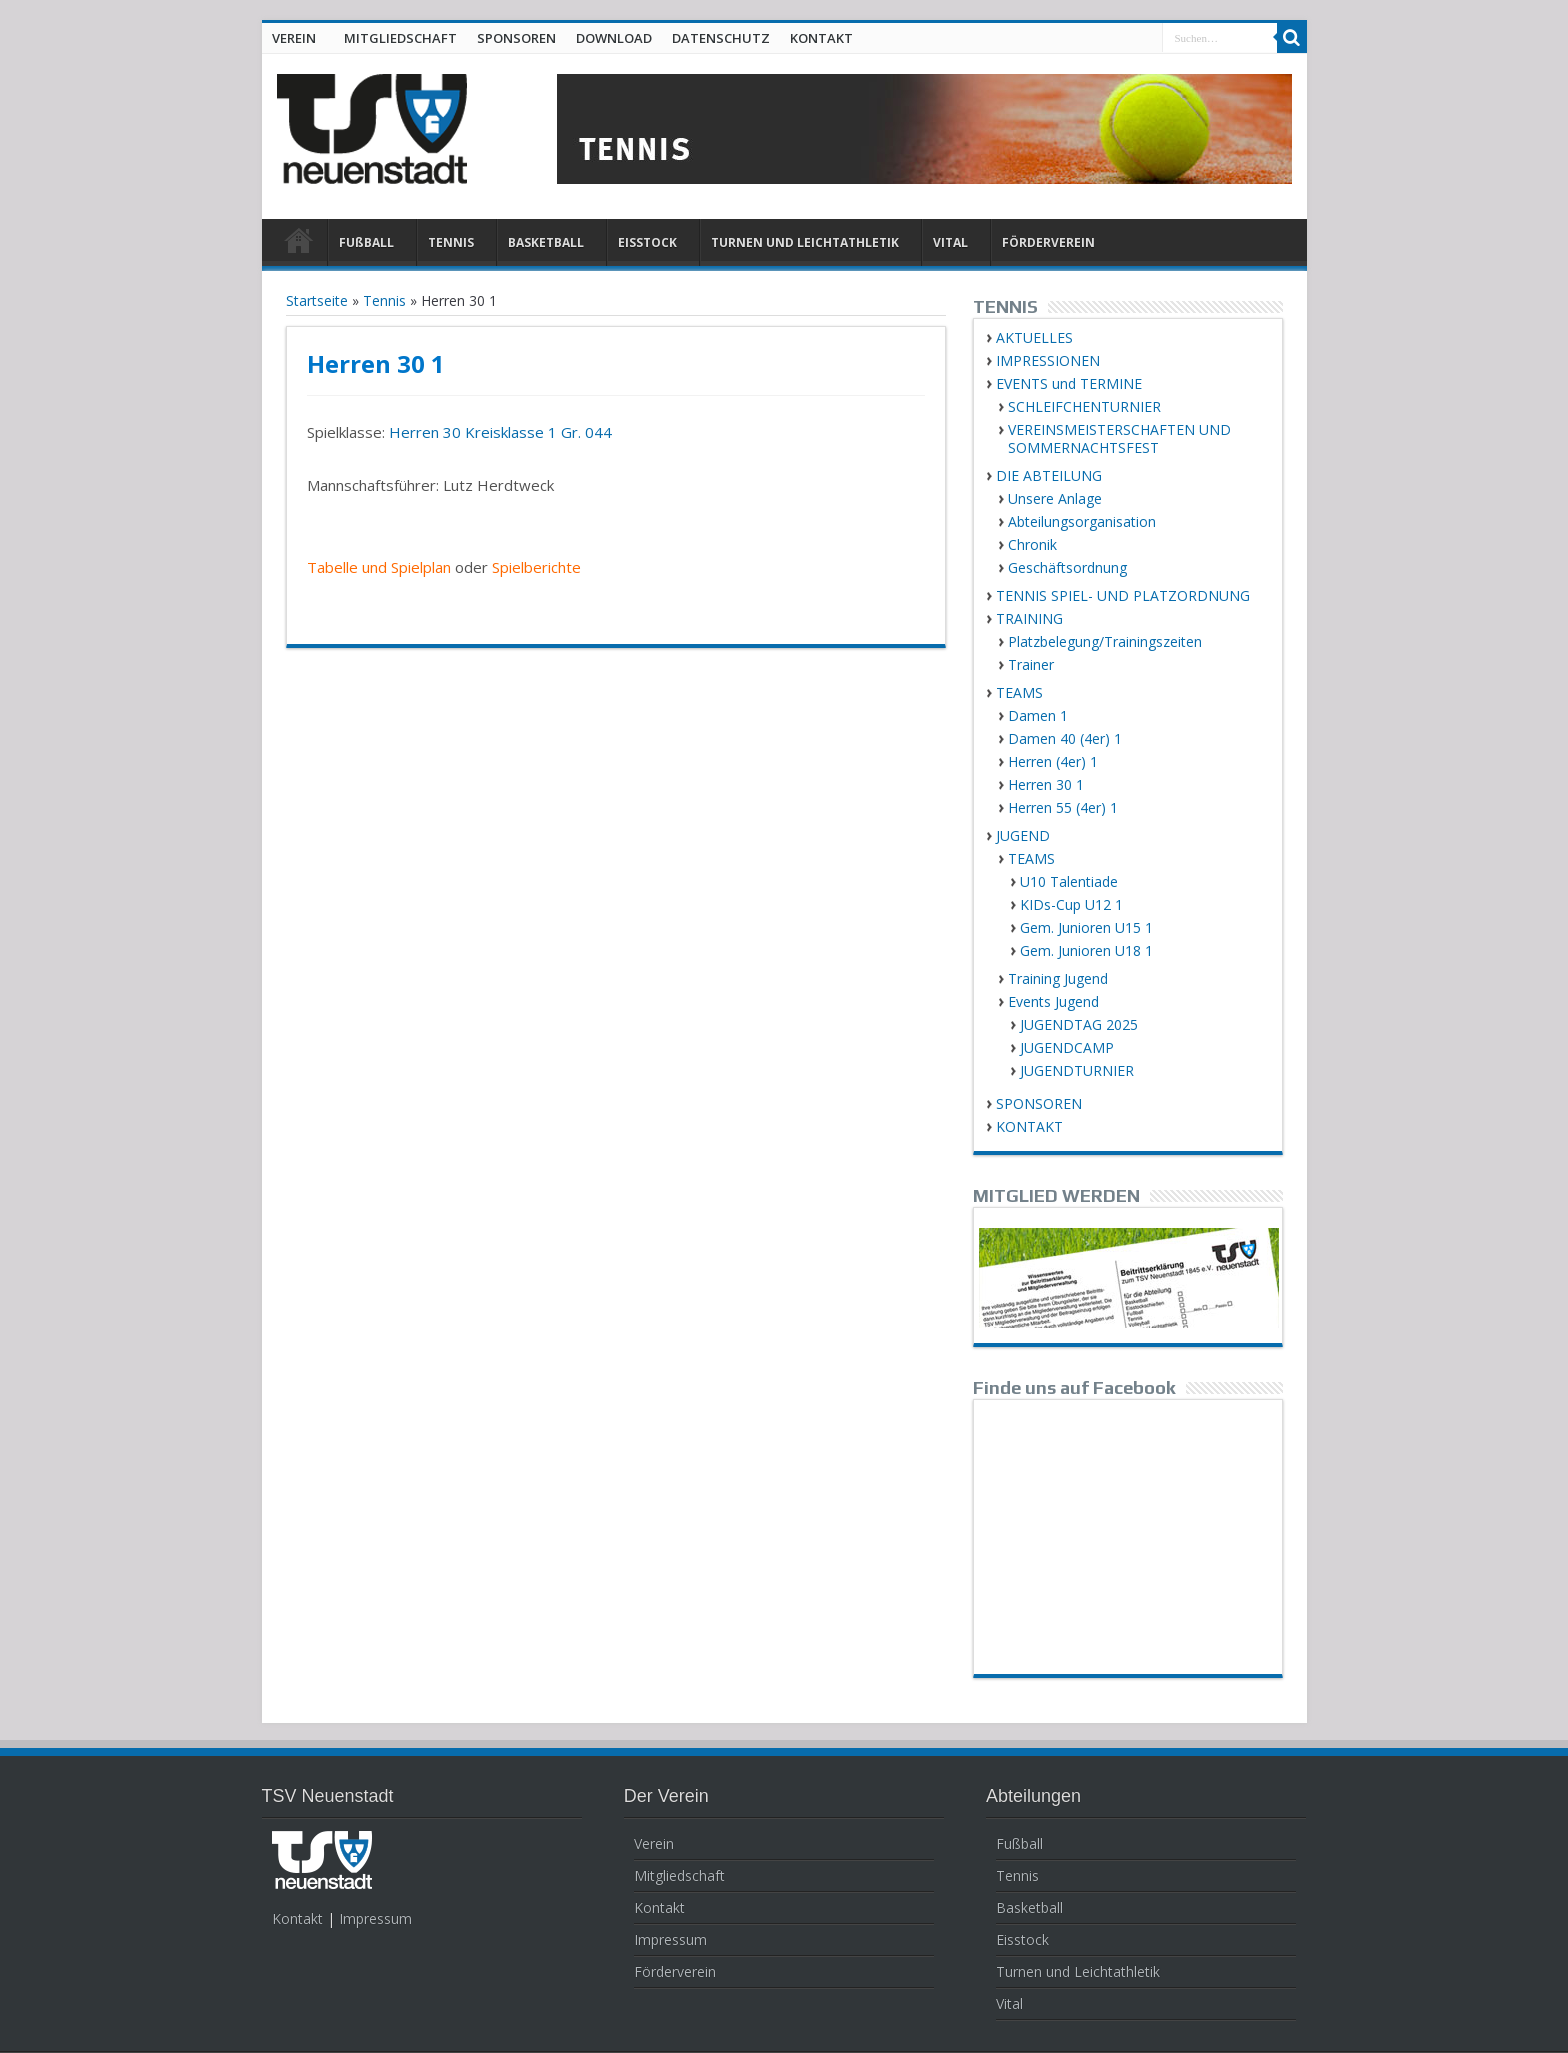  What do you see at coordinates (654, 1843) in the screenshot?
I see `Verein` at bounding box center [654, 1843].